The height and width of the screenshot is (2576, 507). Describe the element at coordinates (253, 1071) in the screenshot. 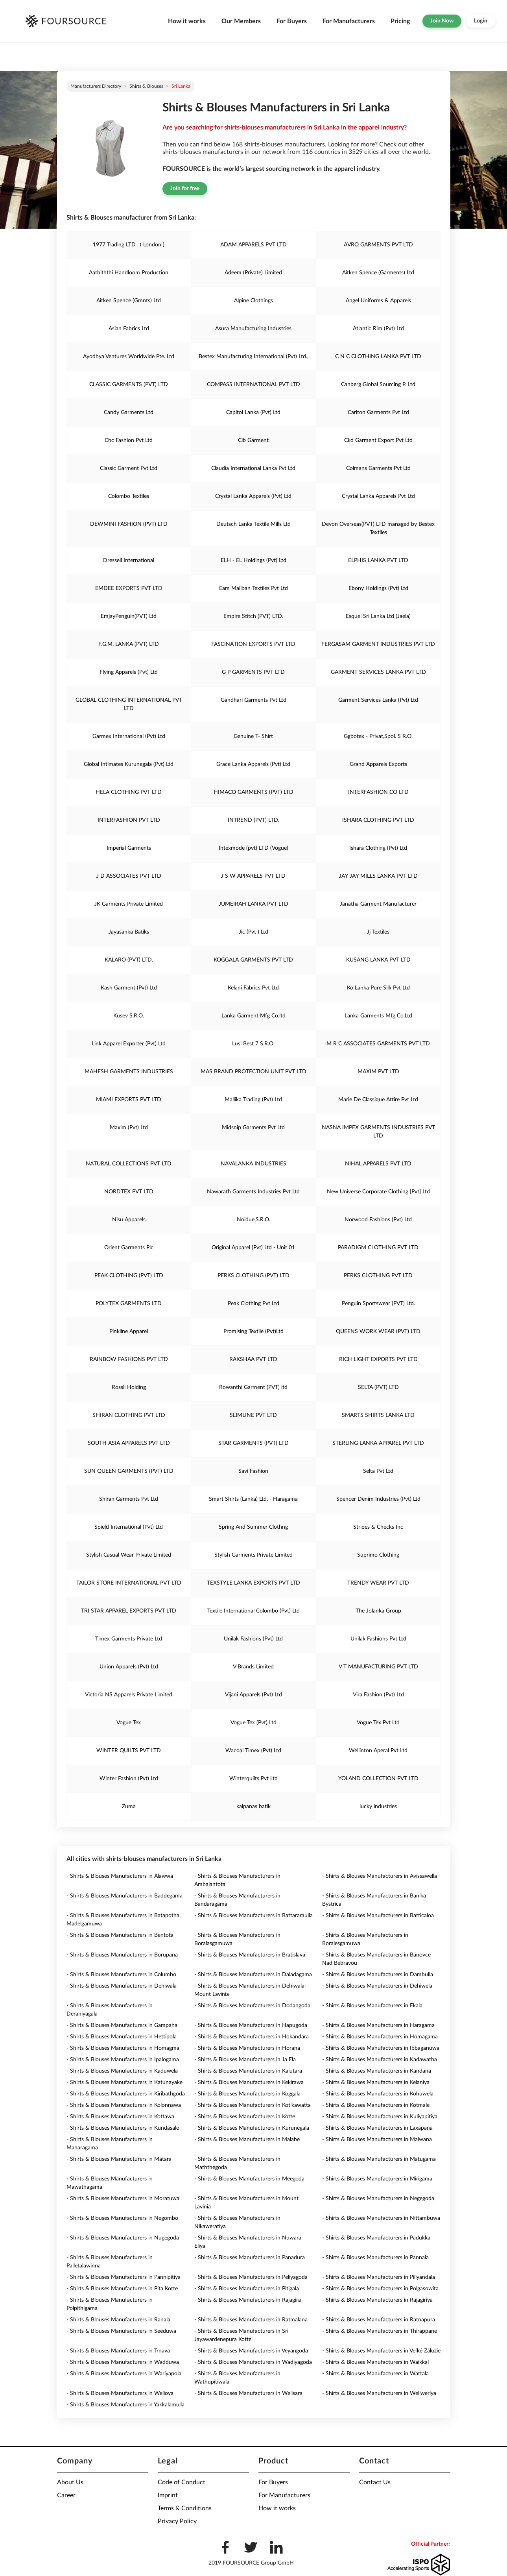

I see `MAS BRAND PROTECTION UNIT PVT LTD` at that location.